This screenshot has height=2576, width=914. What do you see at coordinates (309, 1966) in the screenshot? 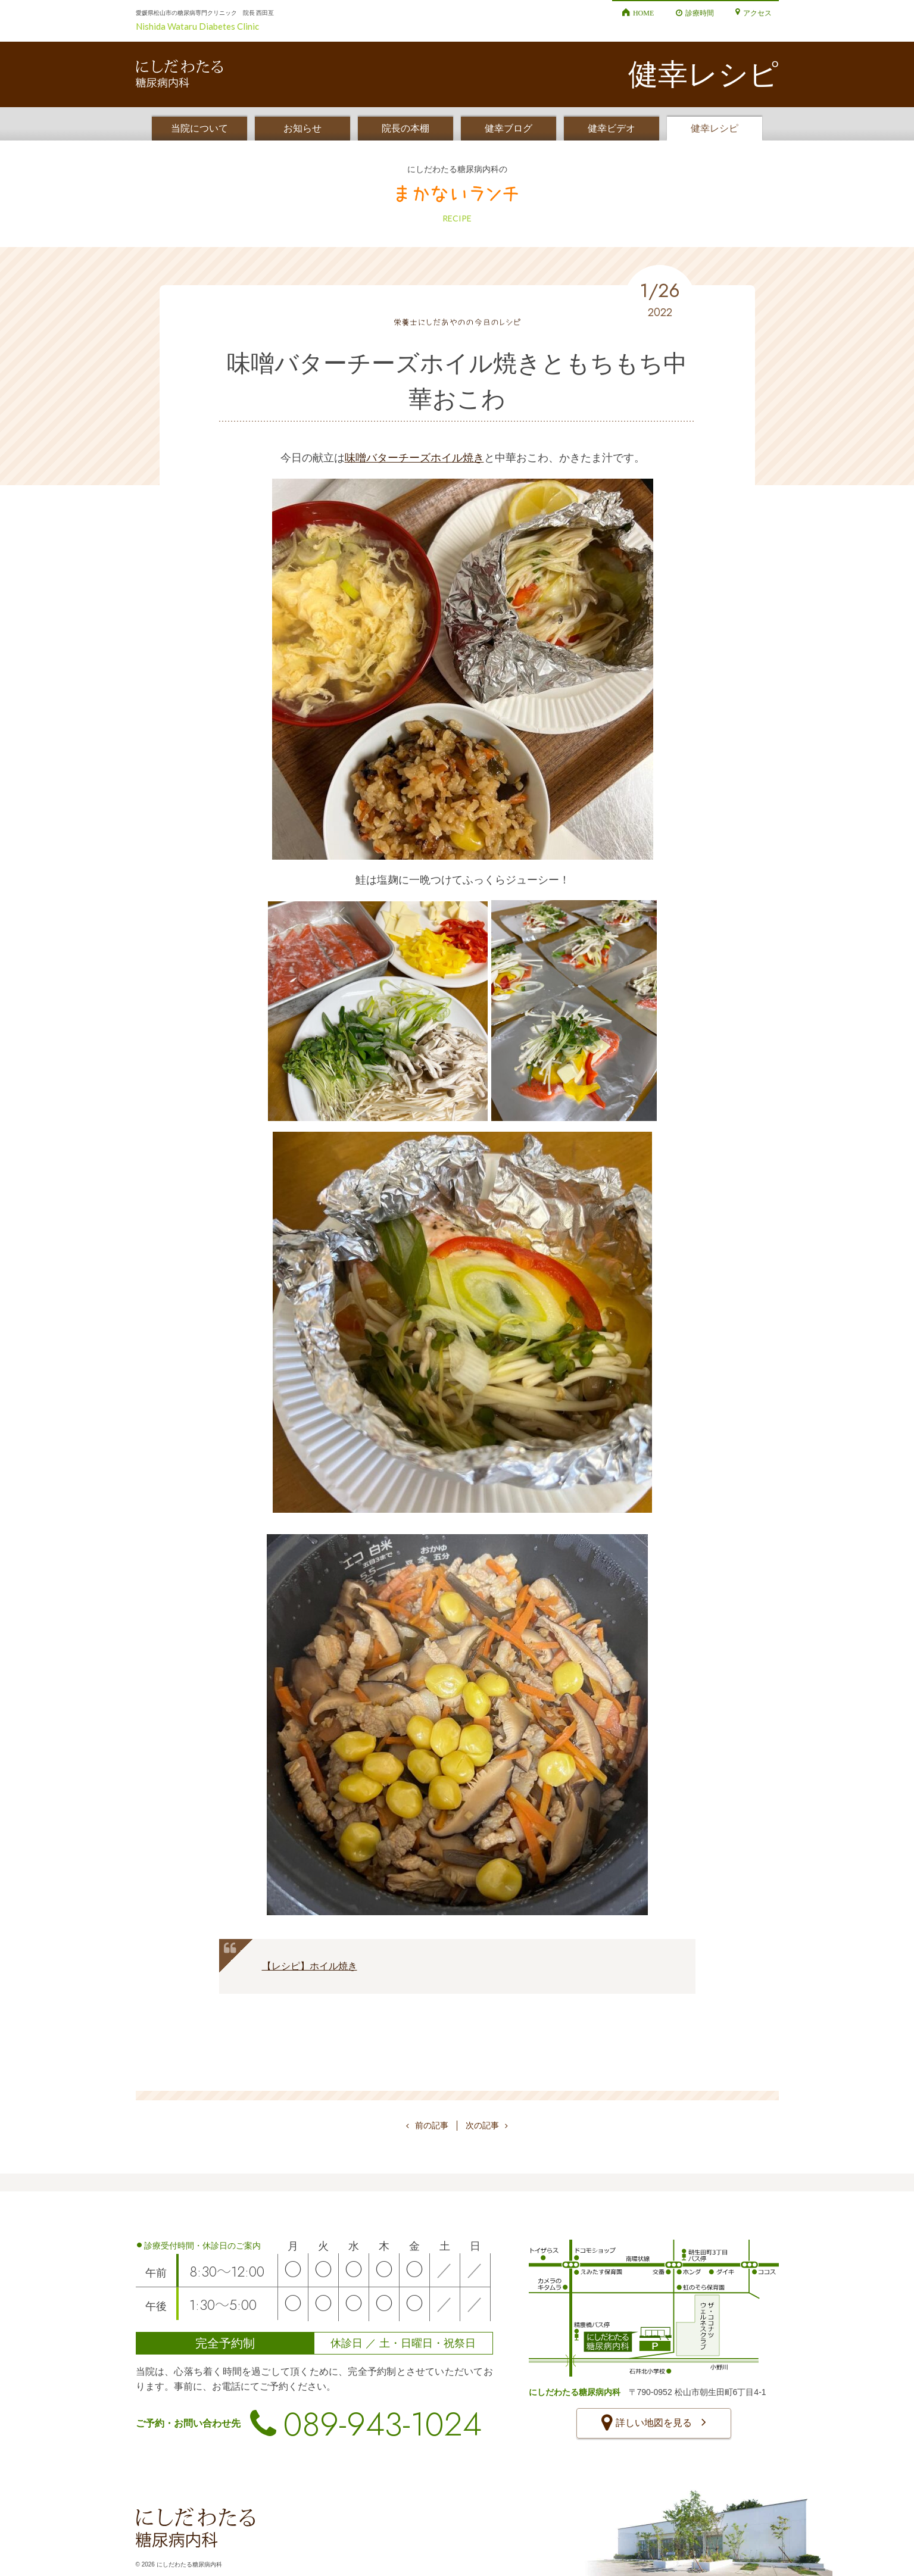
I see `【レシピ】ホイル焼き` at bounding box center [309, 1966].